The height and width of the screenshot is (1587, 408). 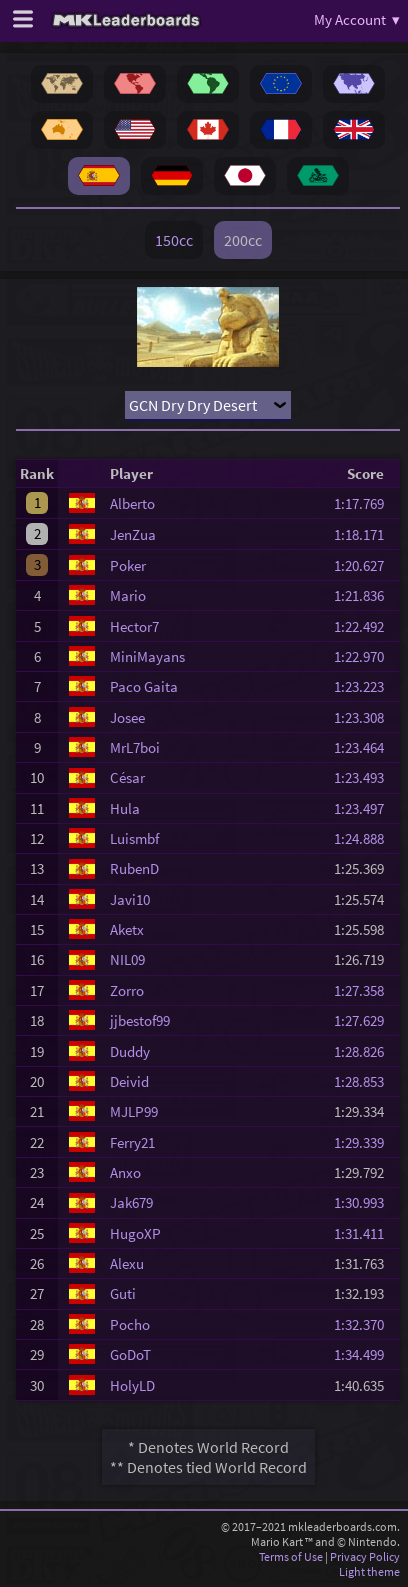 What do you see at coordinates (365, 747) in the screenshot?
I see `1:23.464` at bounding box center [365, 747].